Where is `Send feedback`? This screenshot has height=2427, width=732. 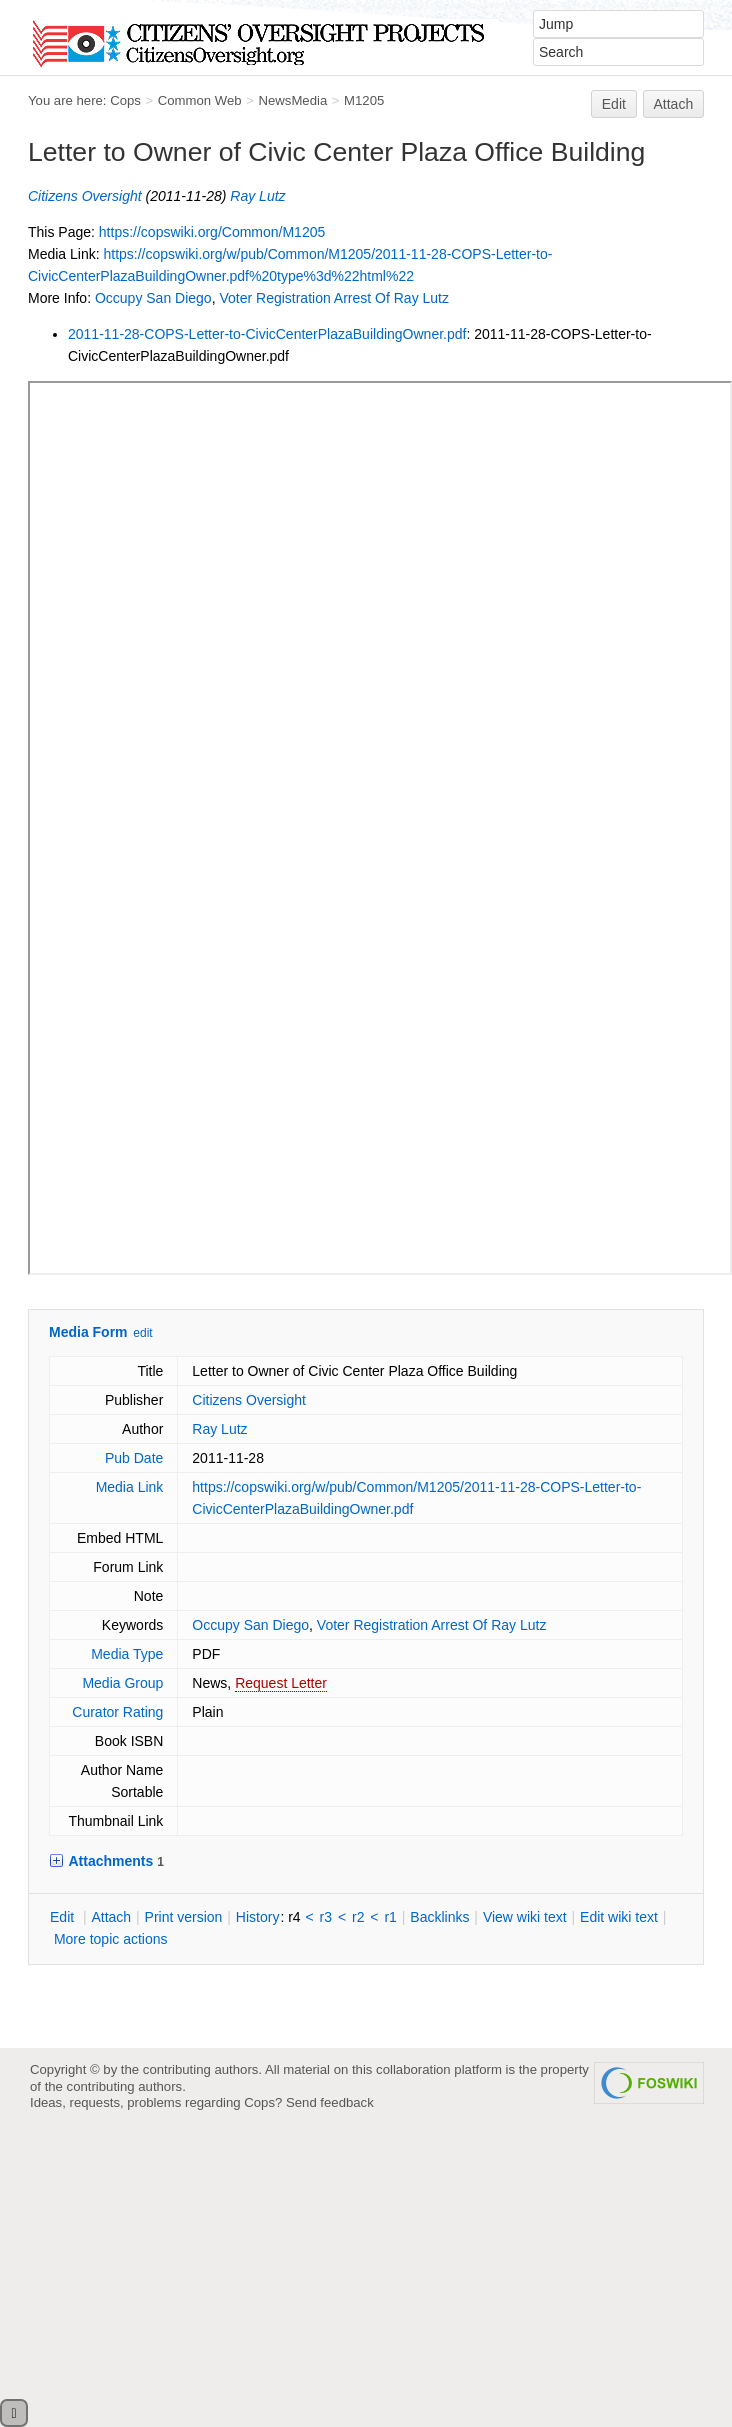 Send feedback is located at coordinates (330, 2102).